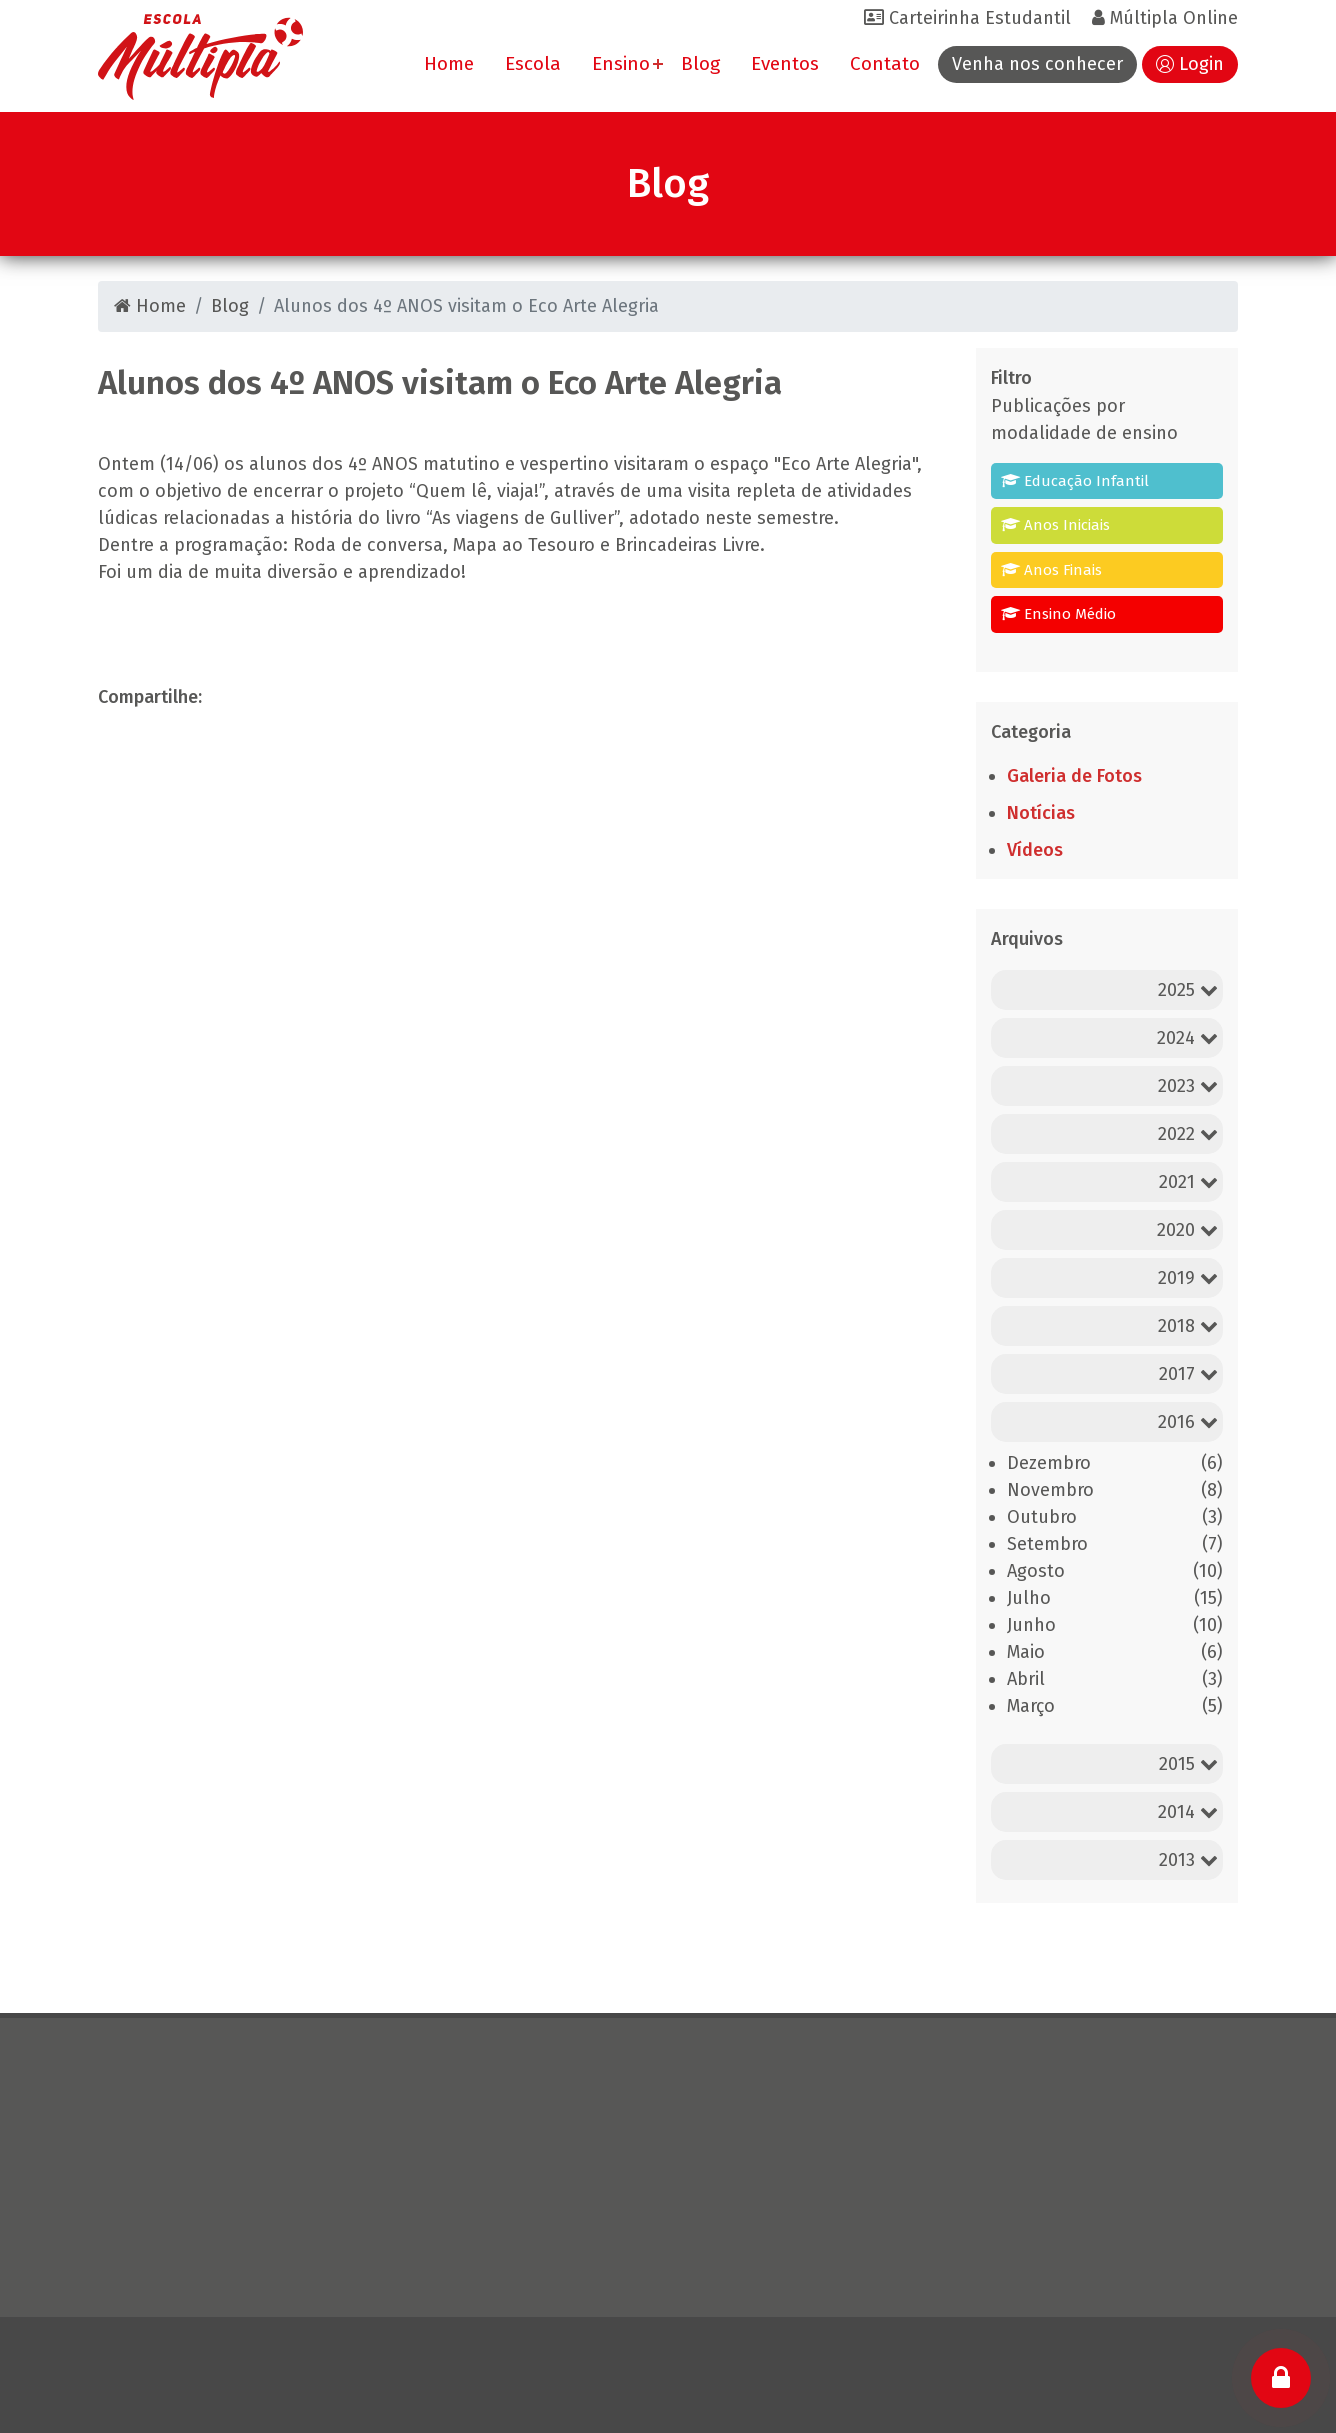  I want to click on Carteirinha Estudantil, so click(967, 18).